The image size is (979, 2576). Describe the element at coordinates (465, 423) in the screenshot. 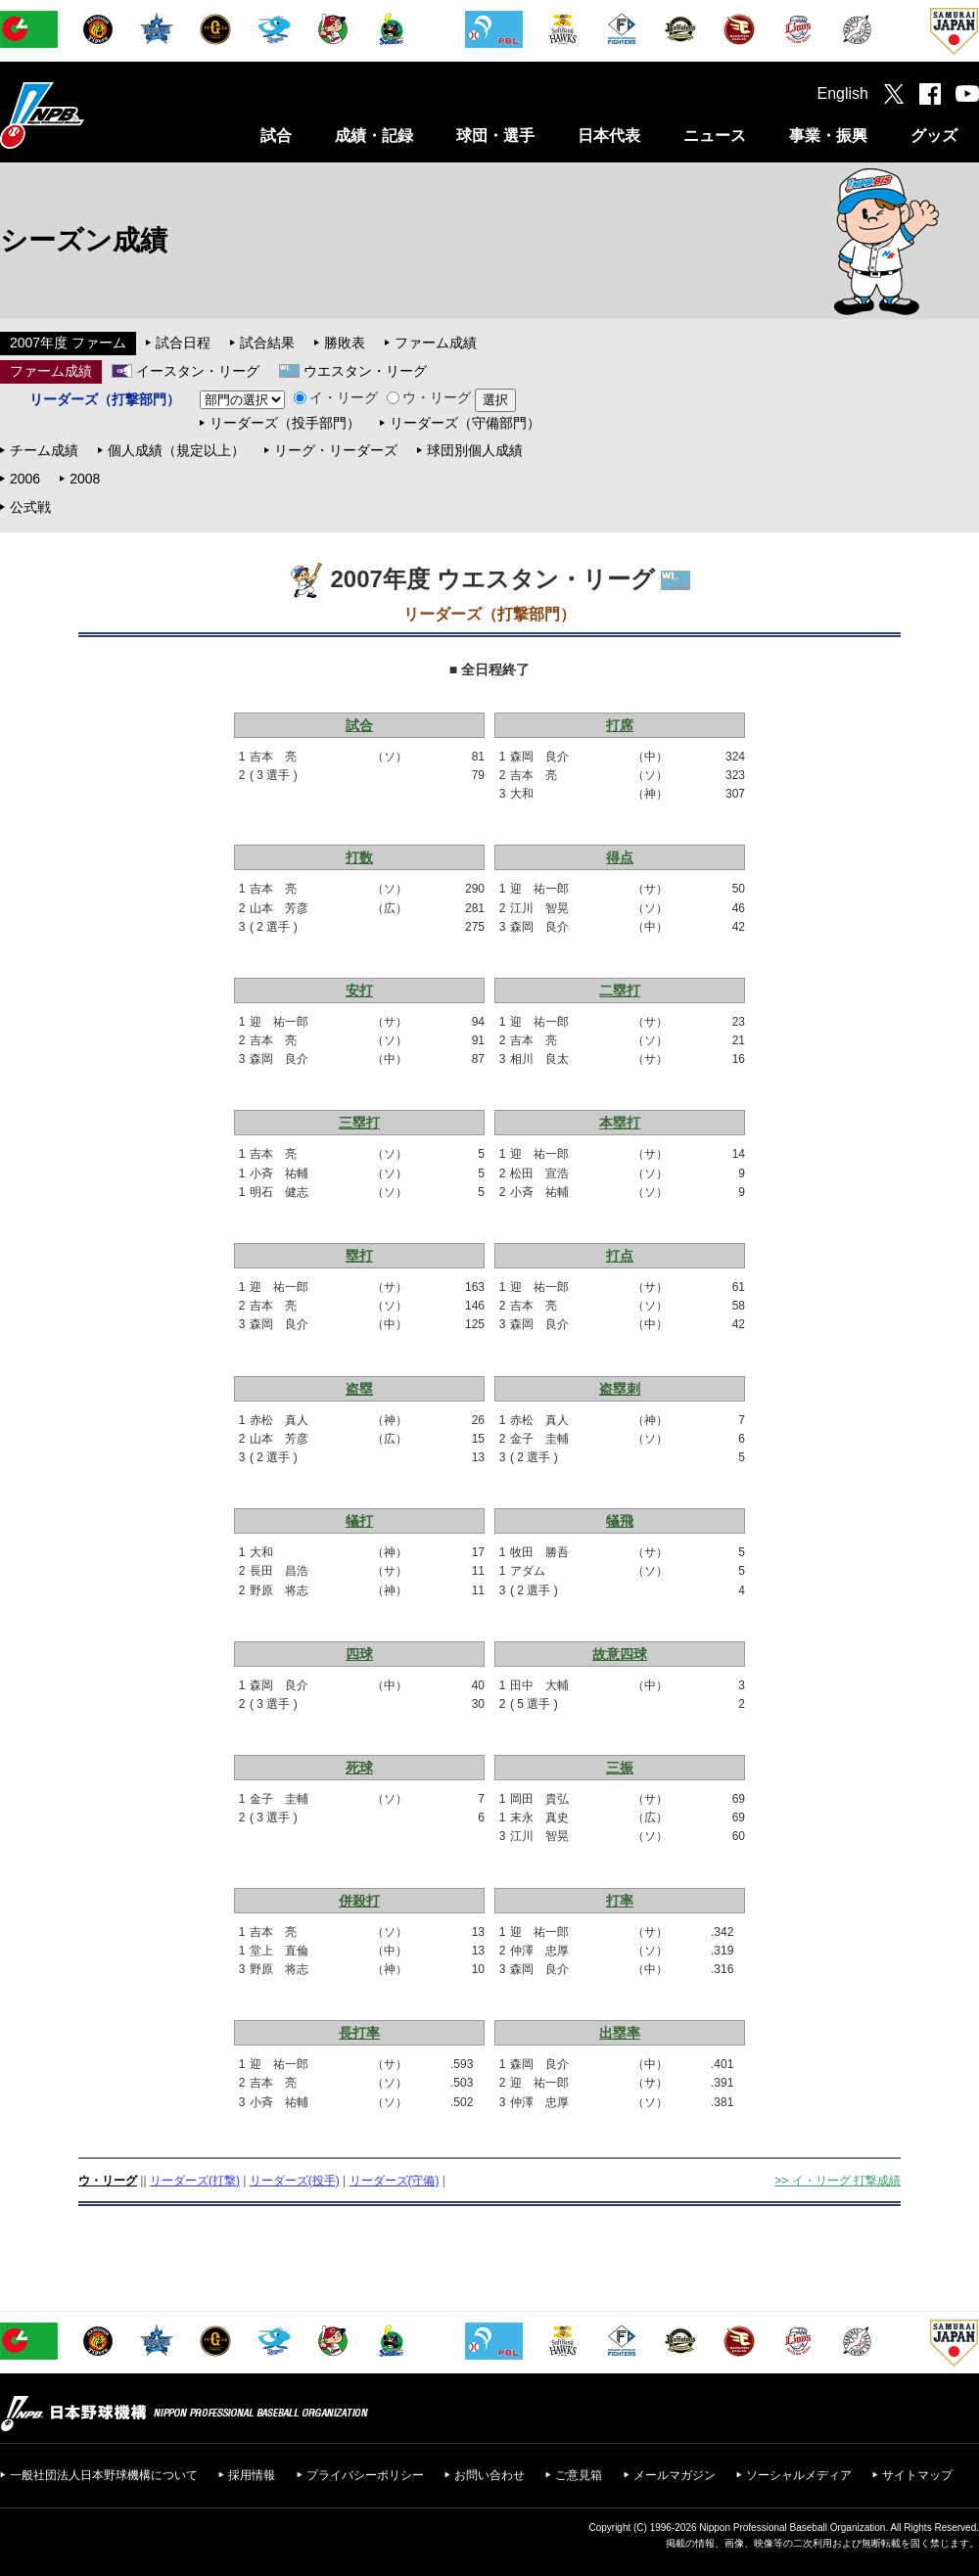

I see `リーダーズ（守備部門）` at that location.